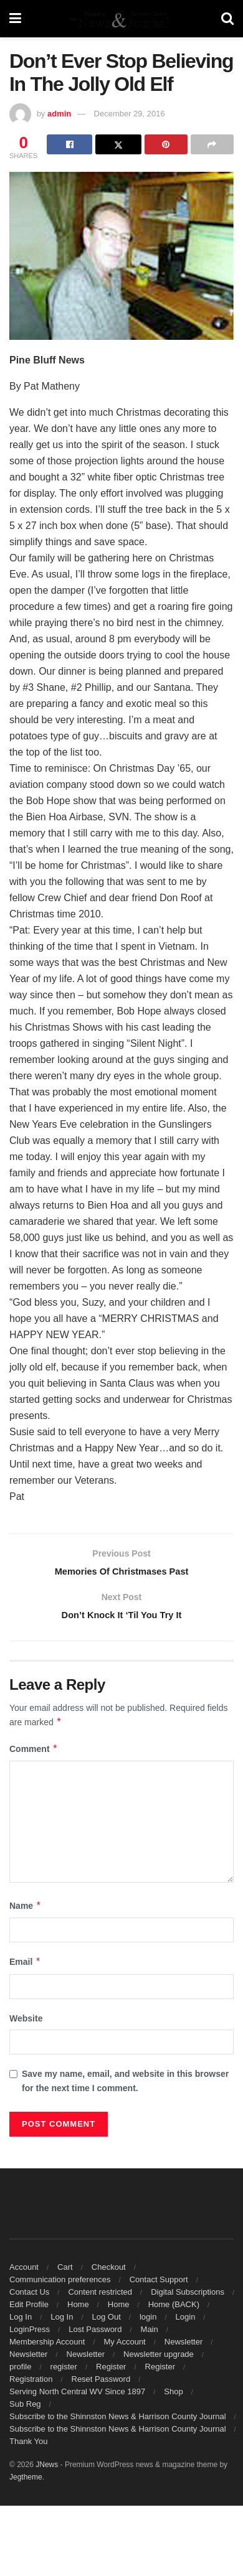 The height and width of the screenshot is (2576, 243). What do you see at coordinates (158, 2359) in the screenshot?
I see `Newsletter upgrade` at bounding box center [158, 2359].